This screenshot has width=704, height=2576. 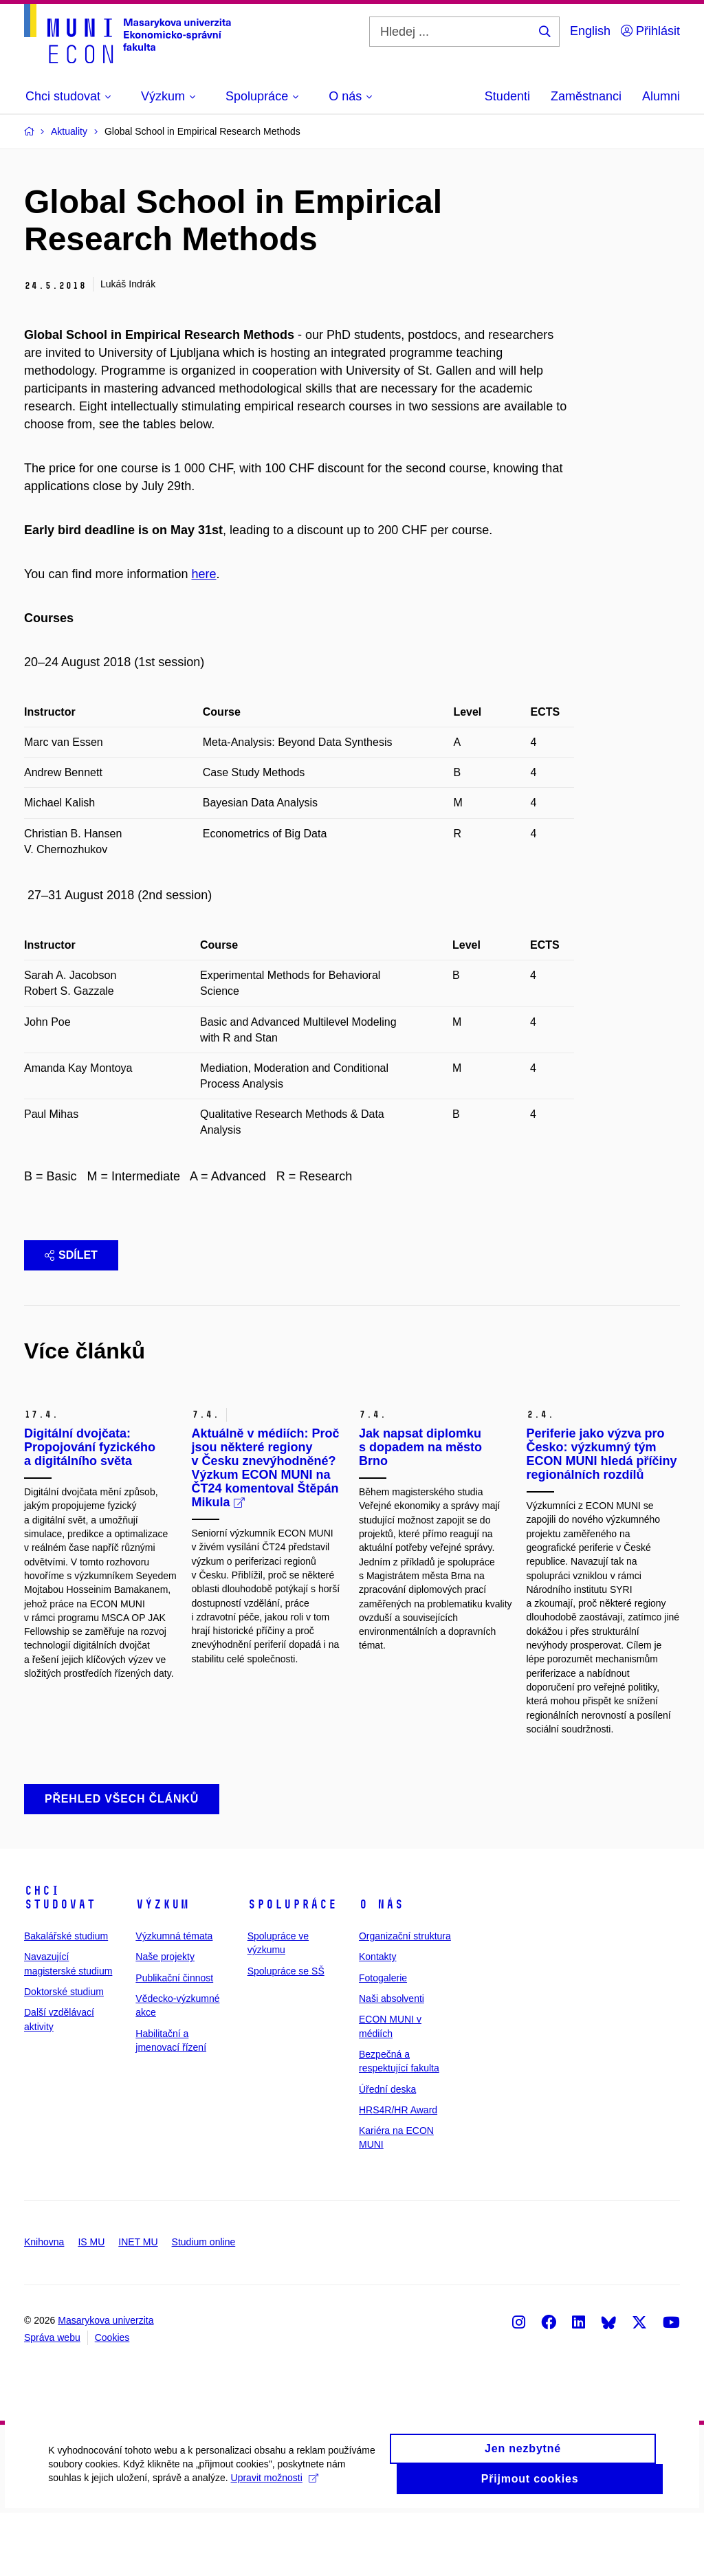 What do you see at coordinates (91, 2304) in the screenshot?
I see `IS MU` at bounding box center [91, 2304].